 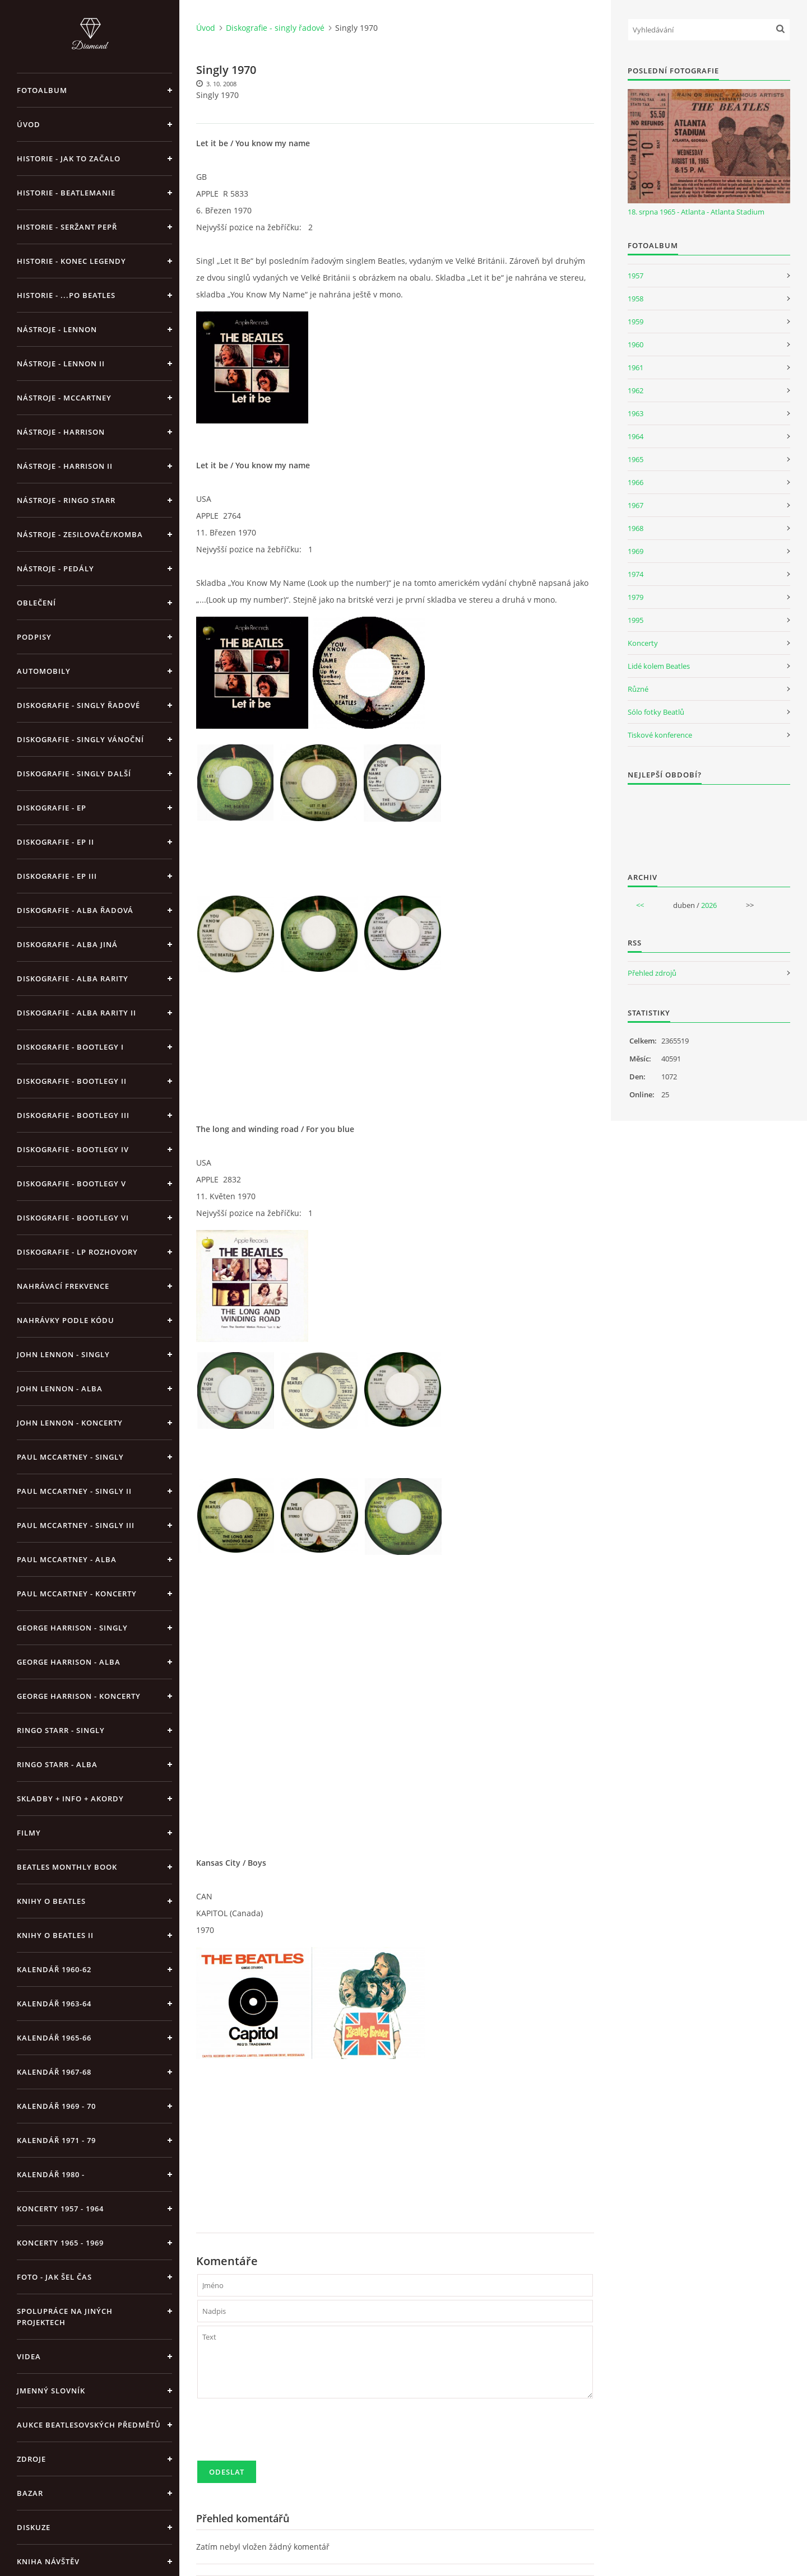 I want to click on Diskografie - bootlegy IV, so click(x=73, y=1149).